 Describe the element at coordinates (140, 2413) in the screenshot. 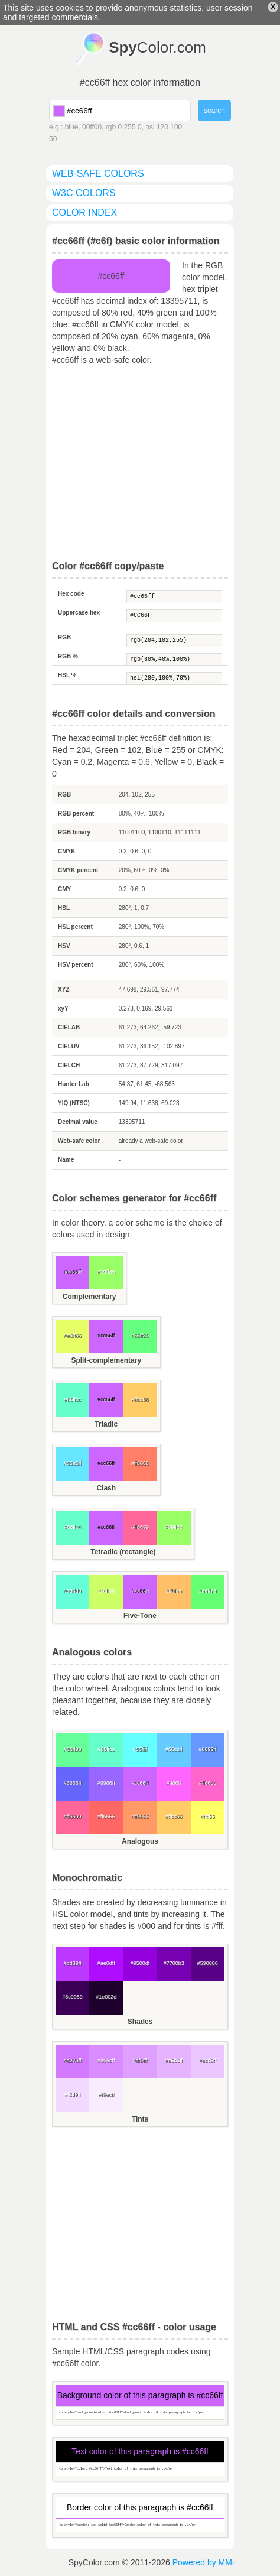

I see `<p style="background-color: #cc66ff">Background color of this paragraph is...</p>` at that location.